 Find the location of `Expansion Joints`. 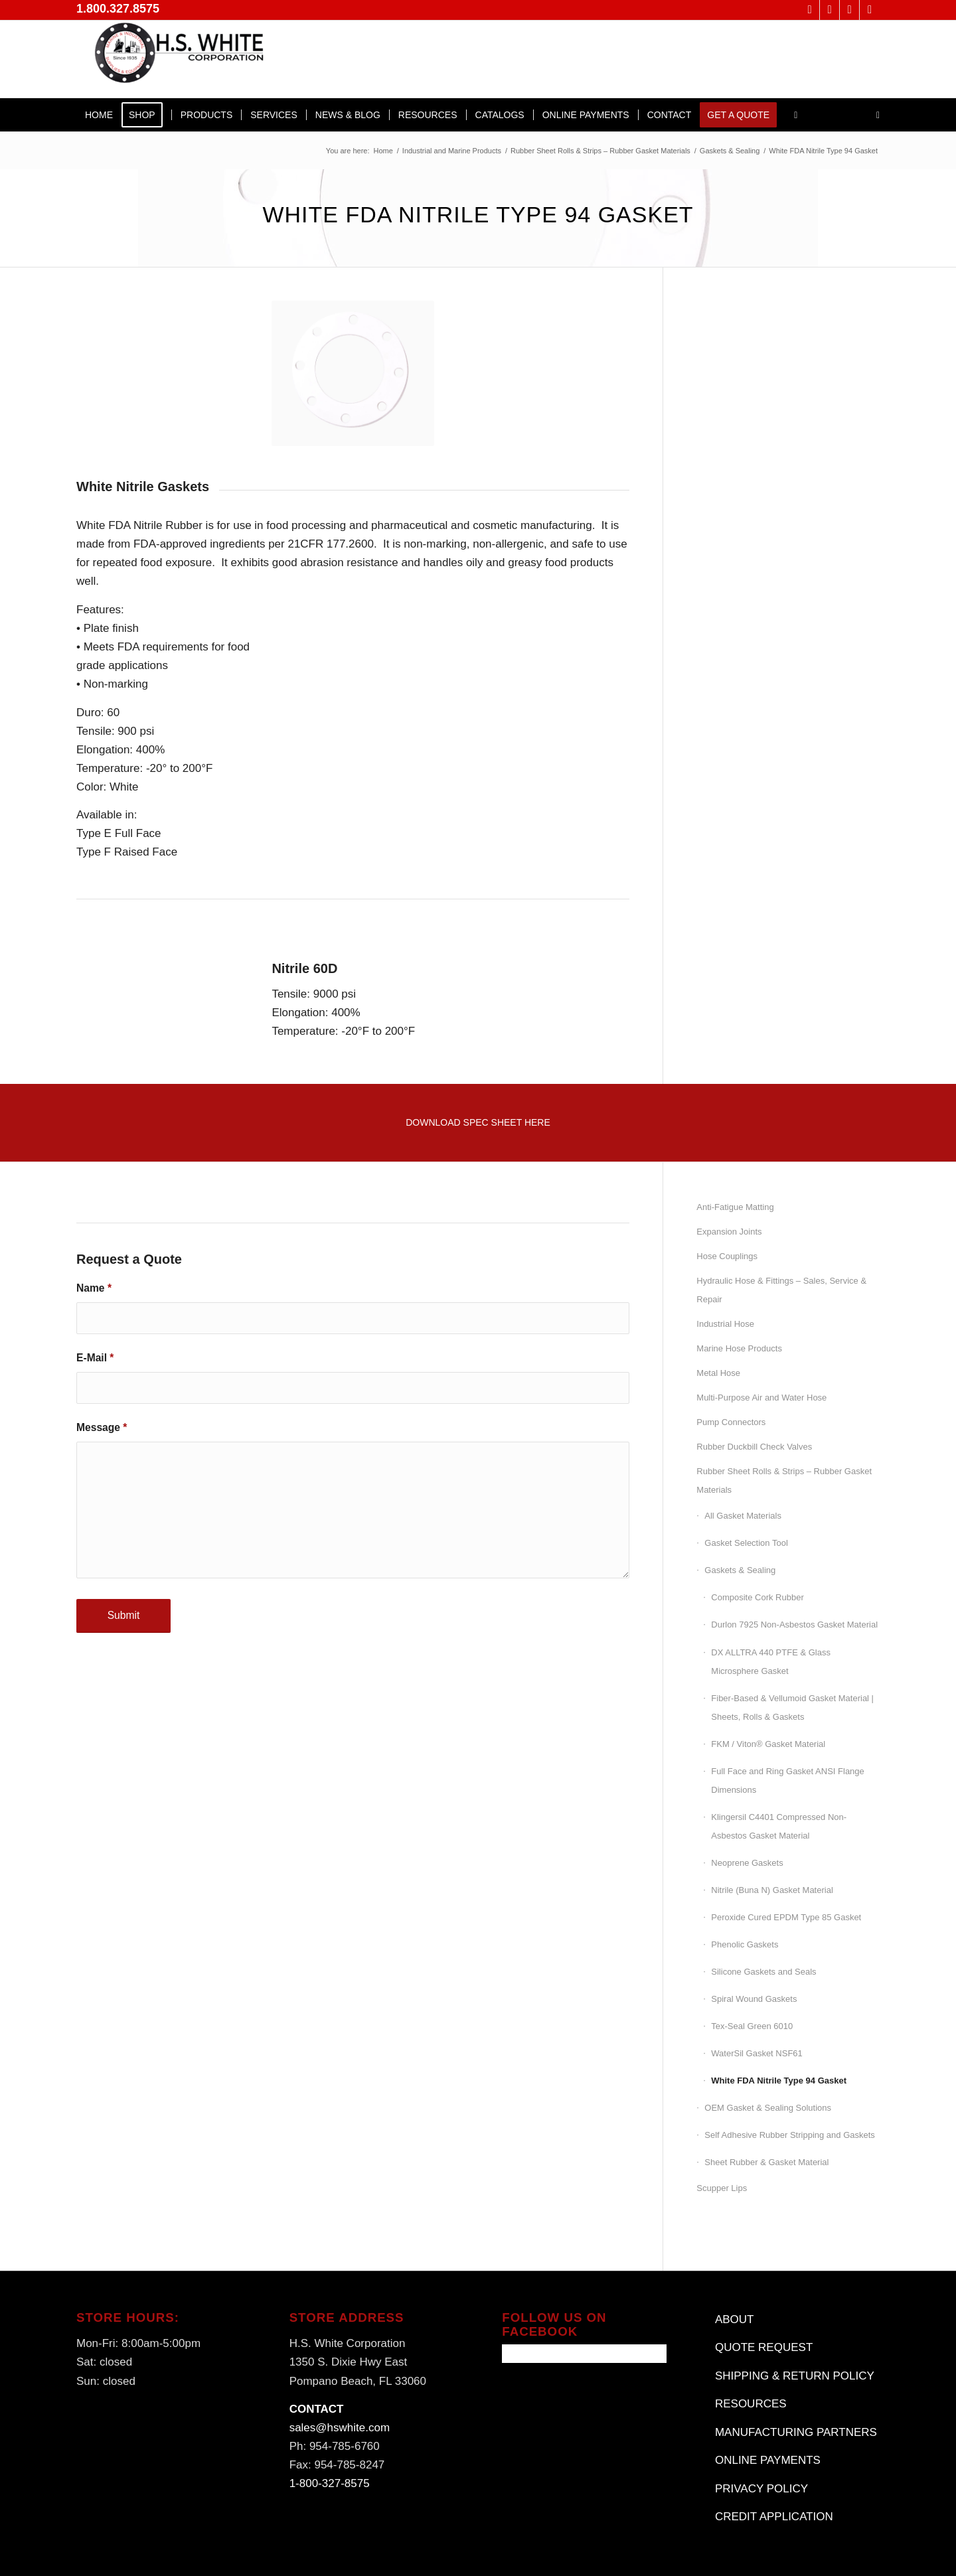

Expansion Joints is located at coordinates (728, 1232).